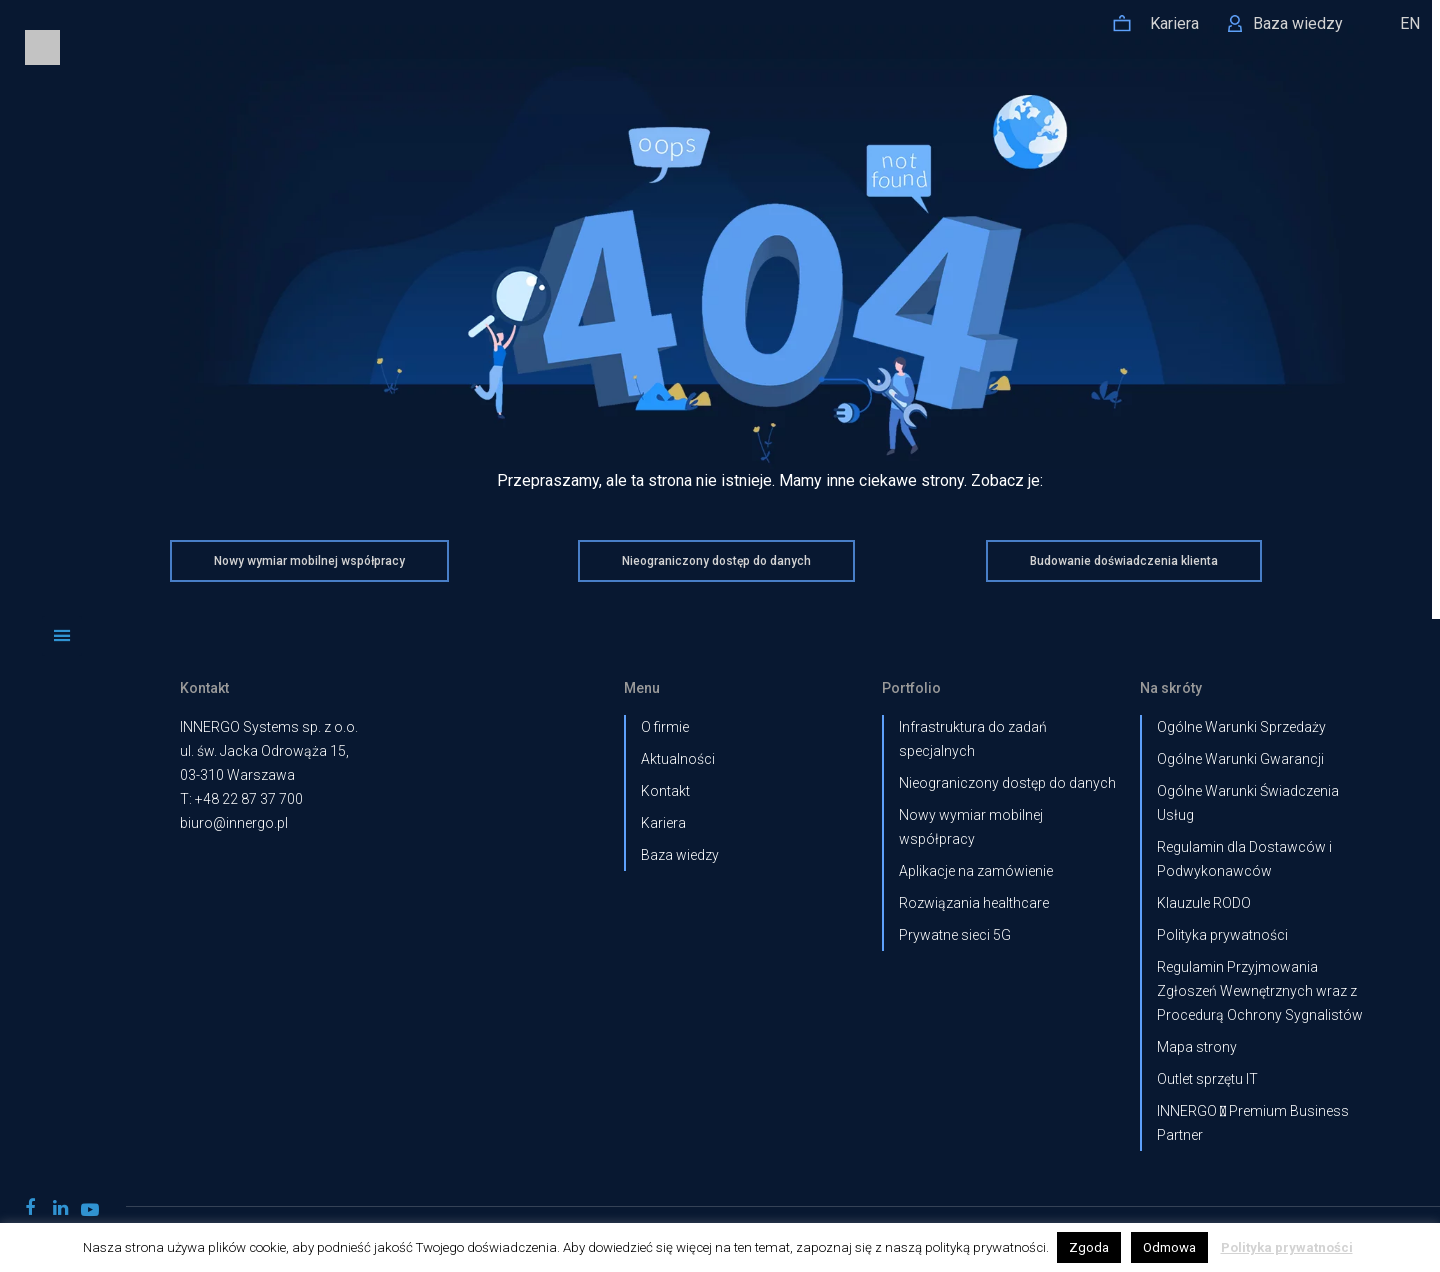  I want to click on Nowy wymiar mobilnej współpracy, so click(971, 827).